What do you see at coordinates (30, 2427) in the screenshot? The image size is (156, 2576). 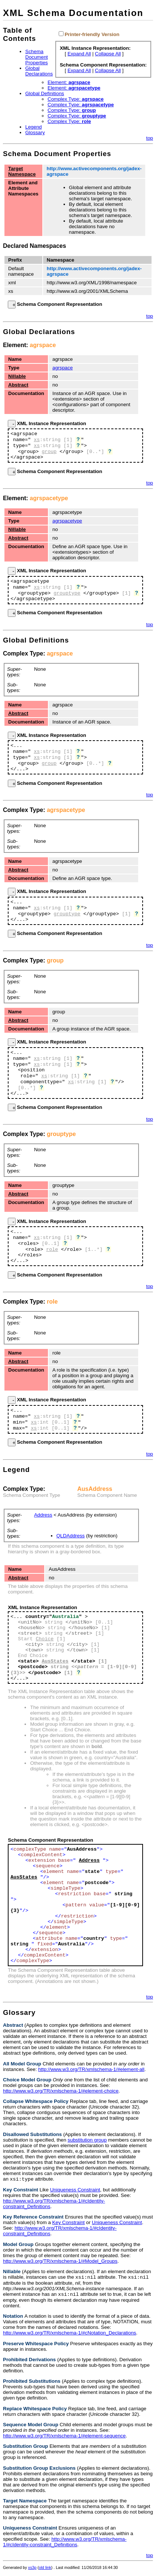 I see `Sequence Model Group` at bounding box center [30, 2427].